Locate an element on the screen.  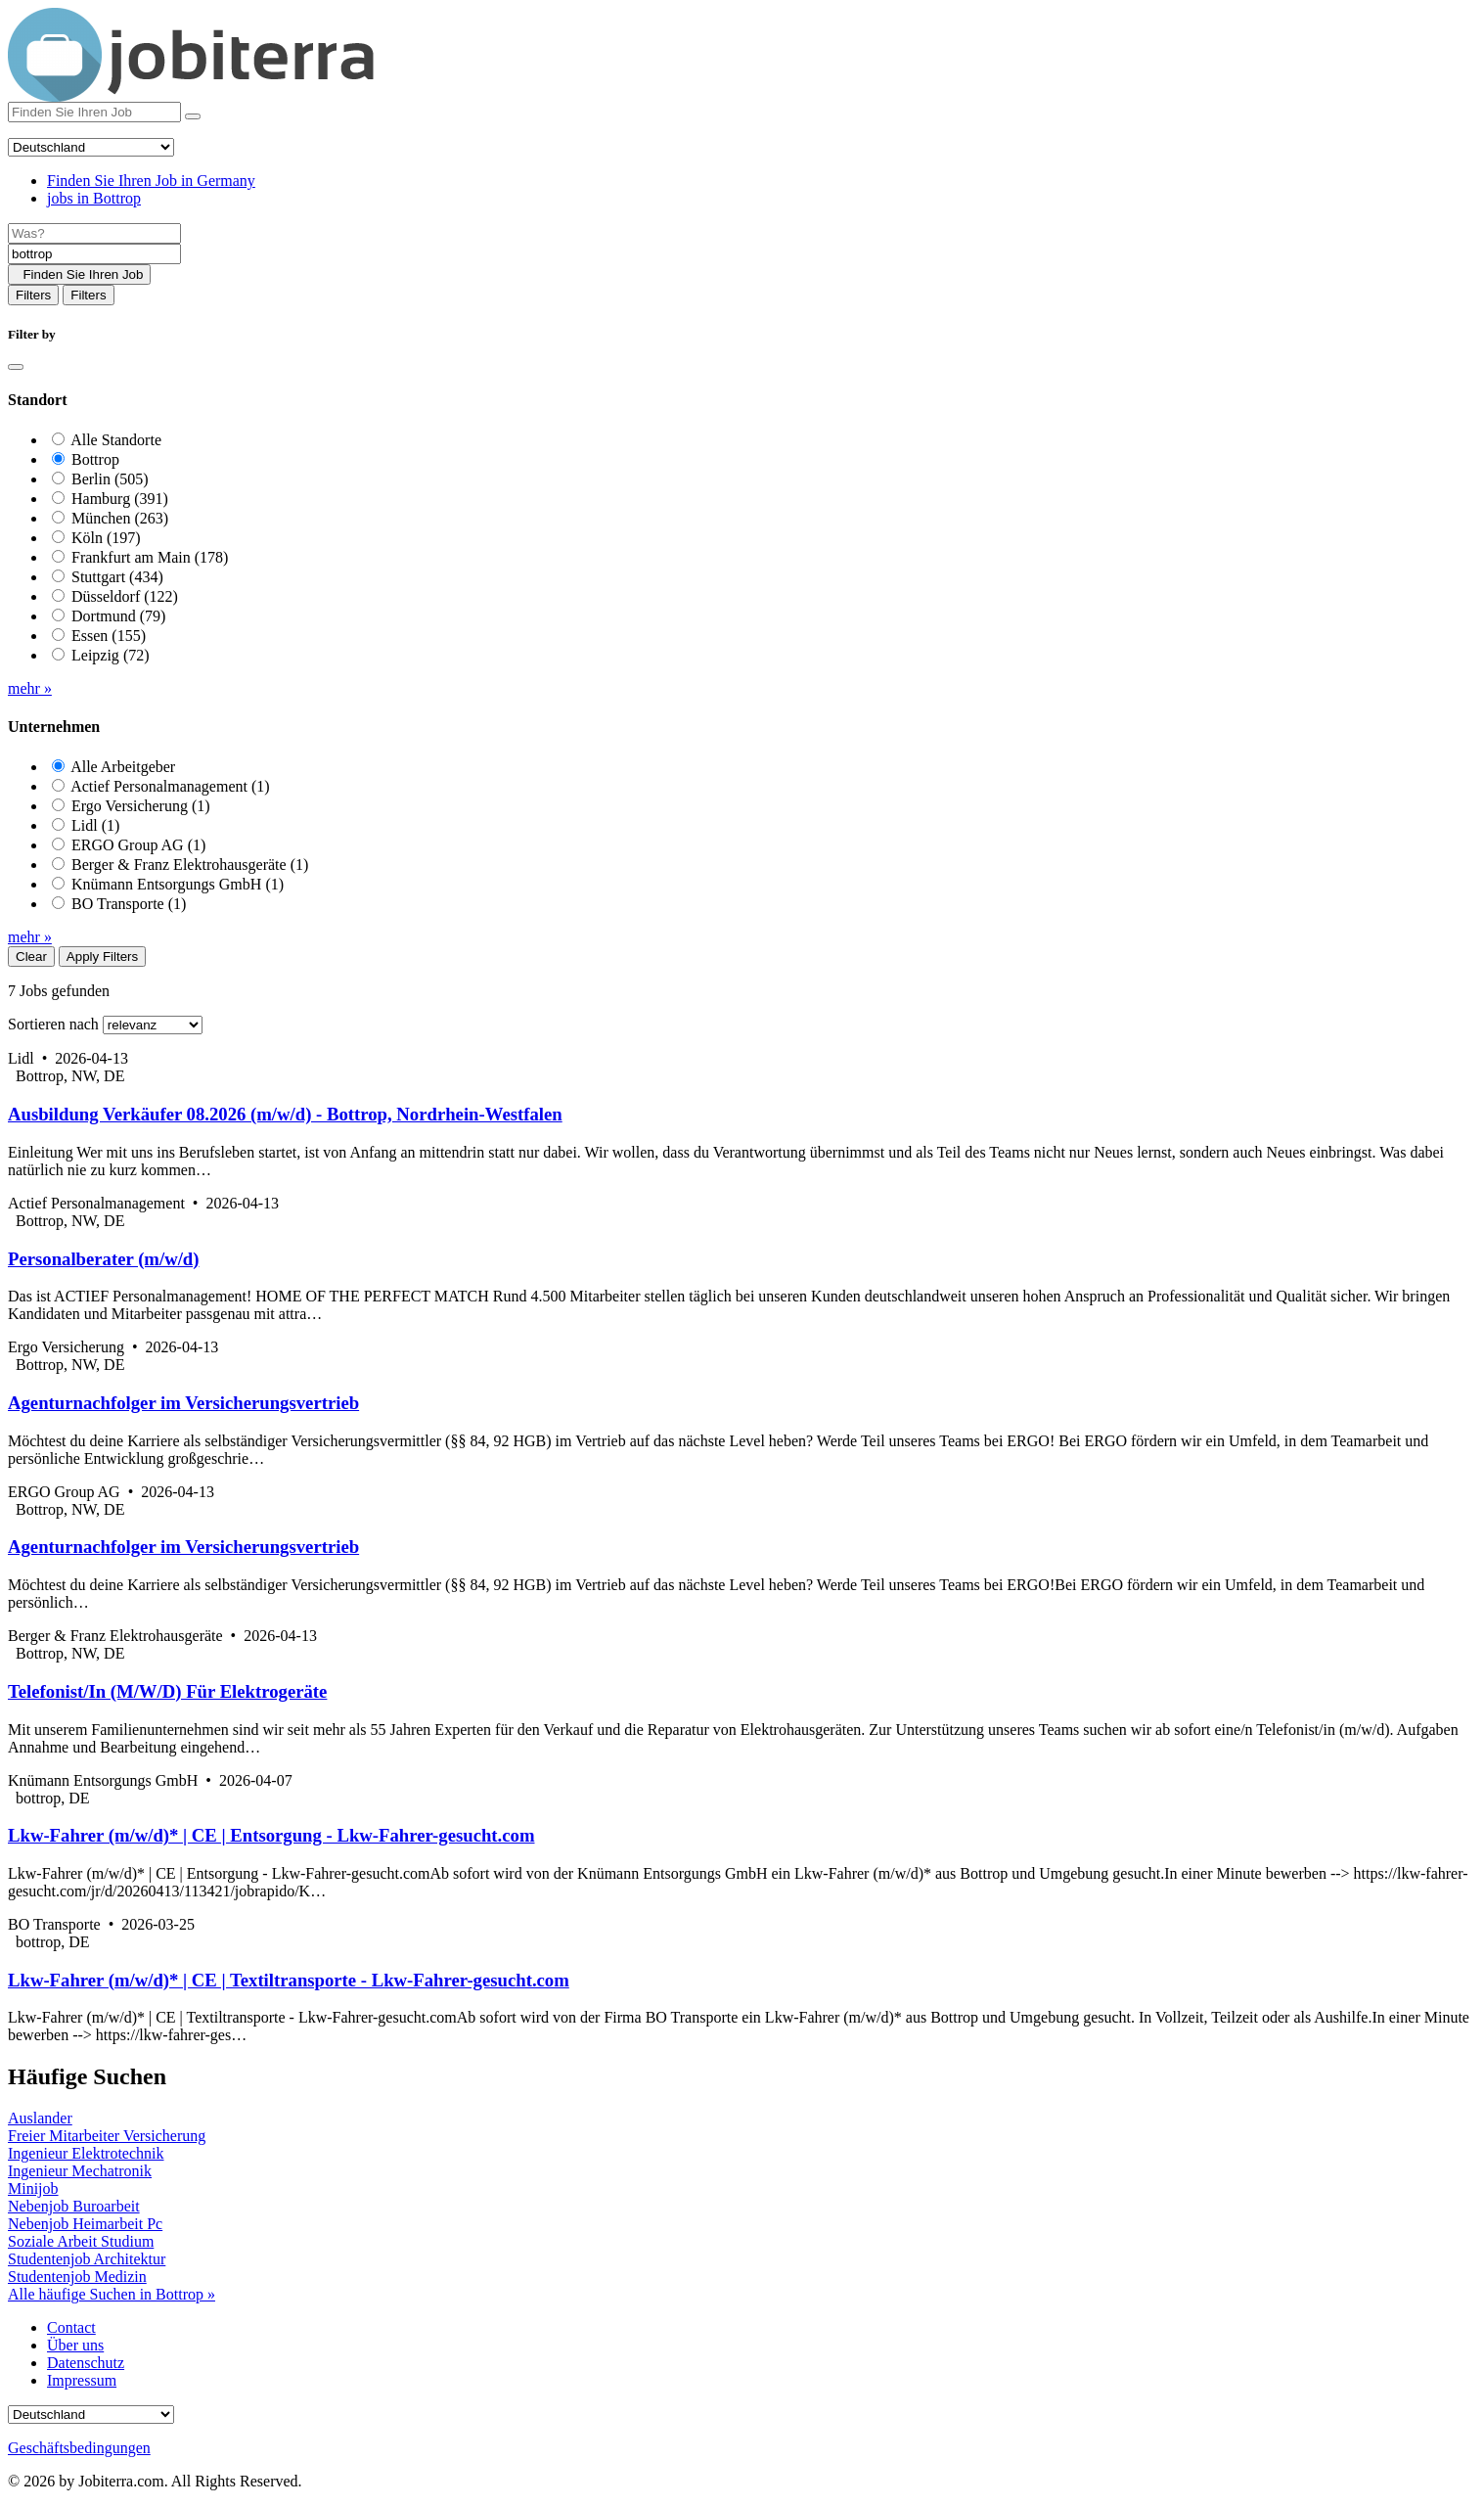
mehr » is located at coordinates (30, 688).